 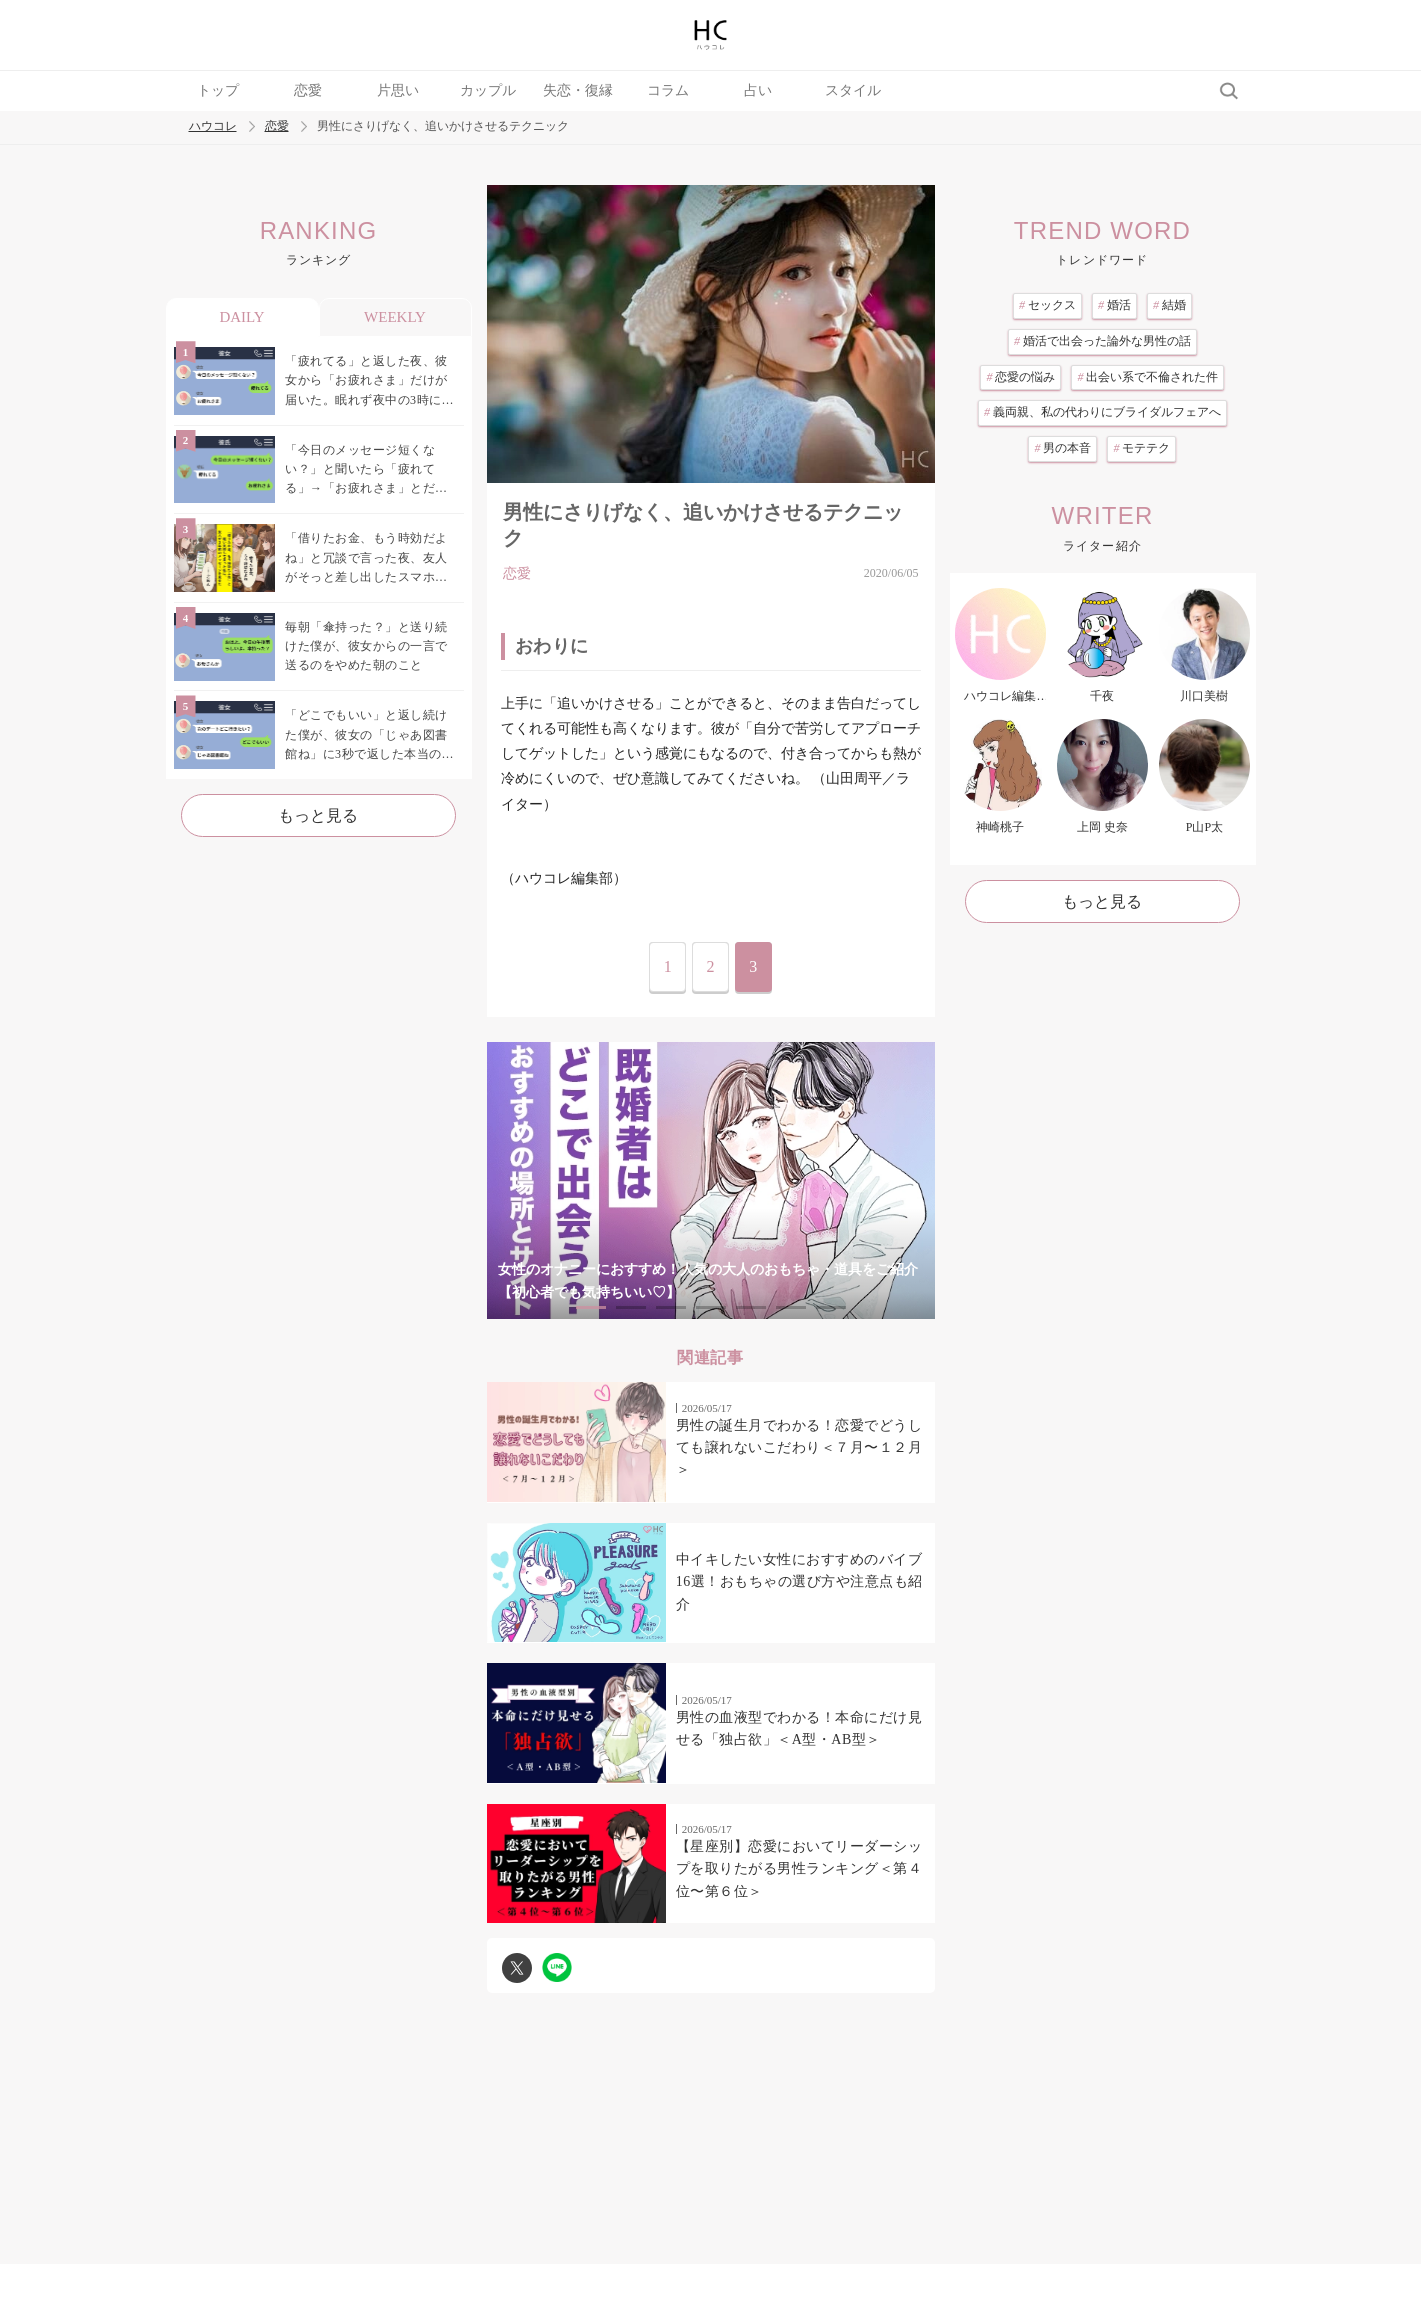 What do you see at coordinates (1141, 448) in the screenshot?
I see `モテテク` at bounding box center [1141, 448].